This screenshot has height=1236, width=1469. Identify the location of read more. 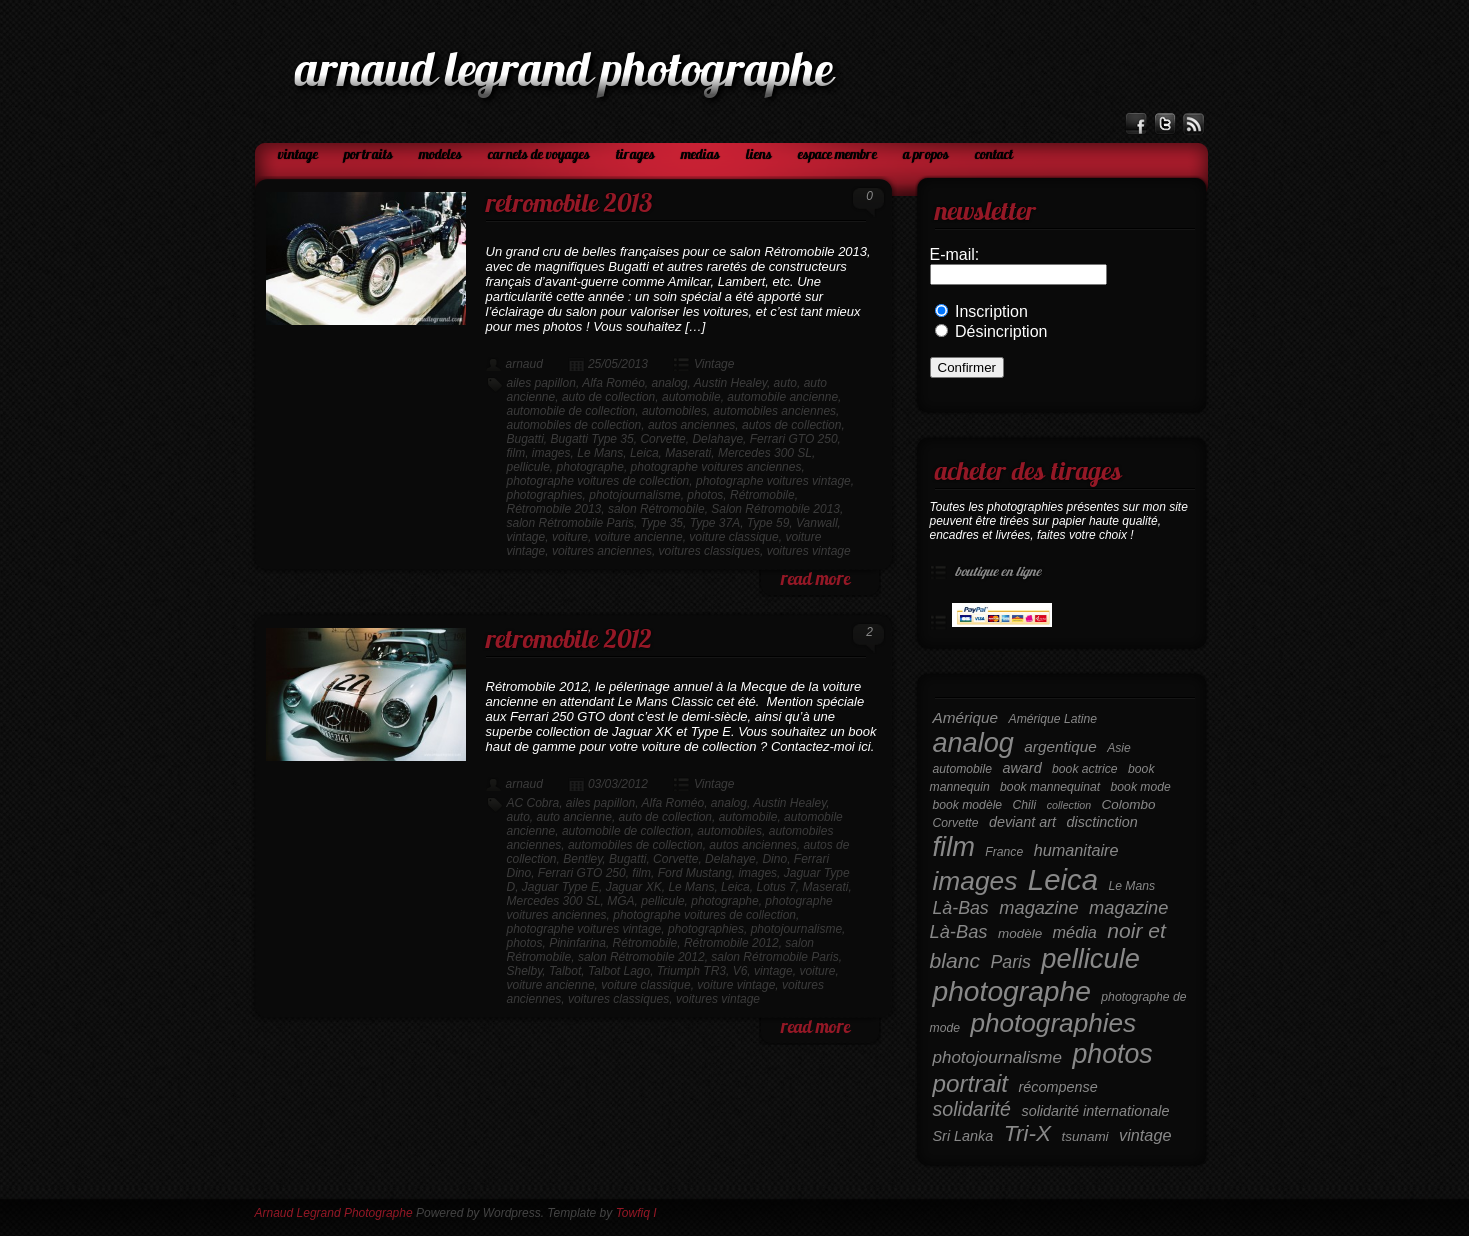
(815, 580).